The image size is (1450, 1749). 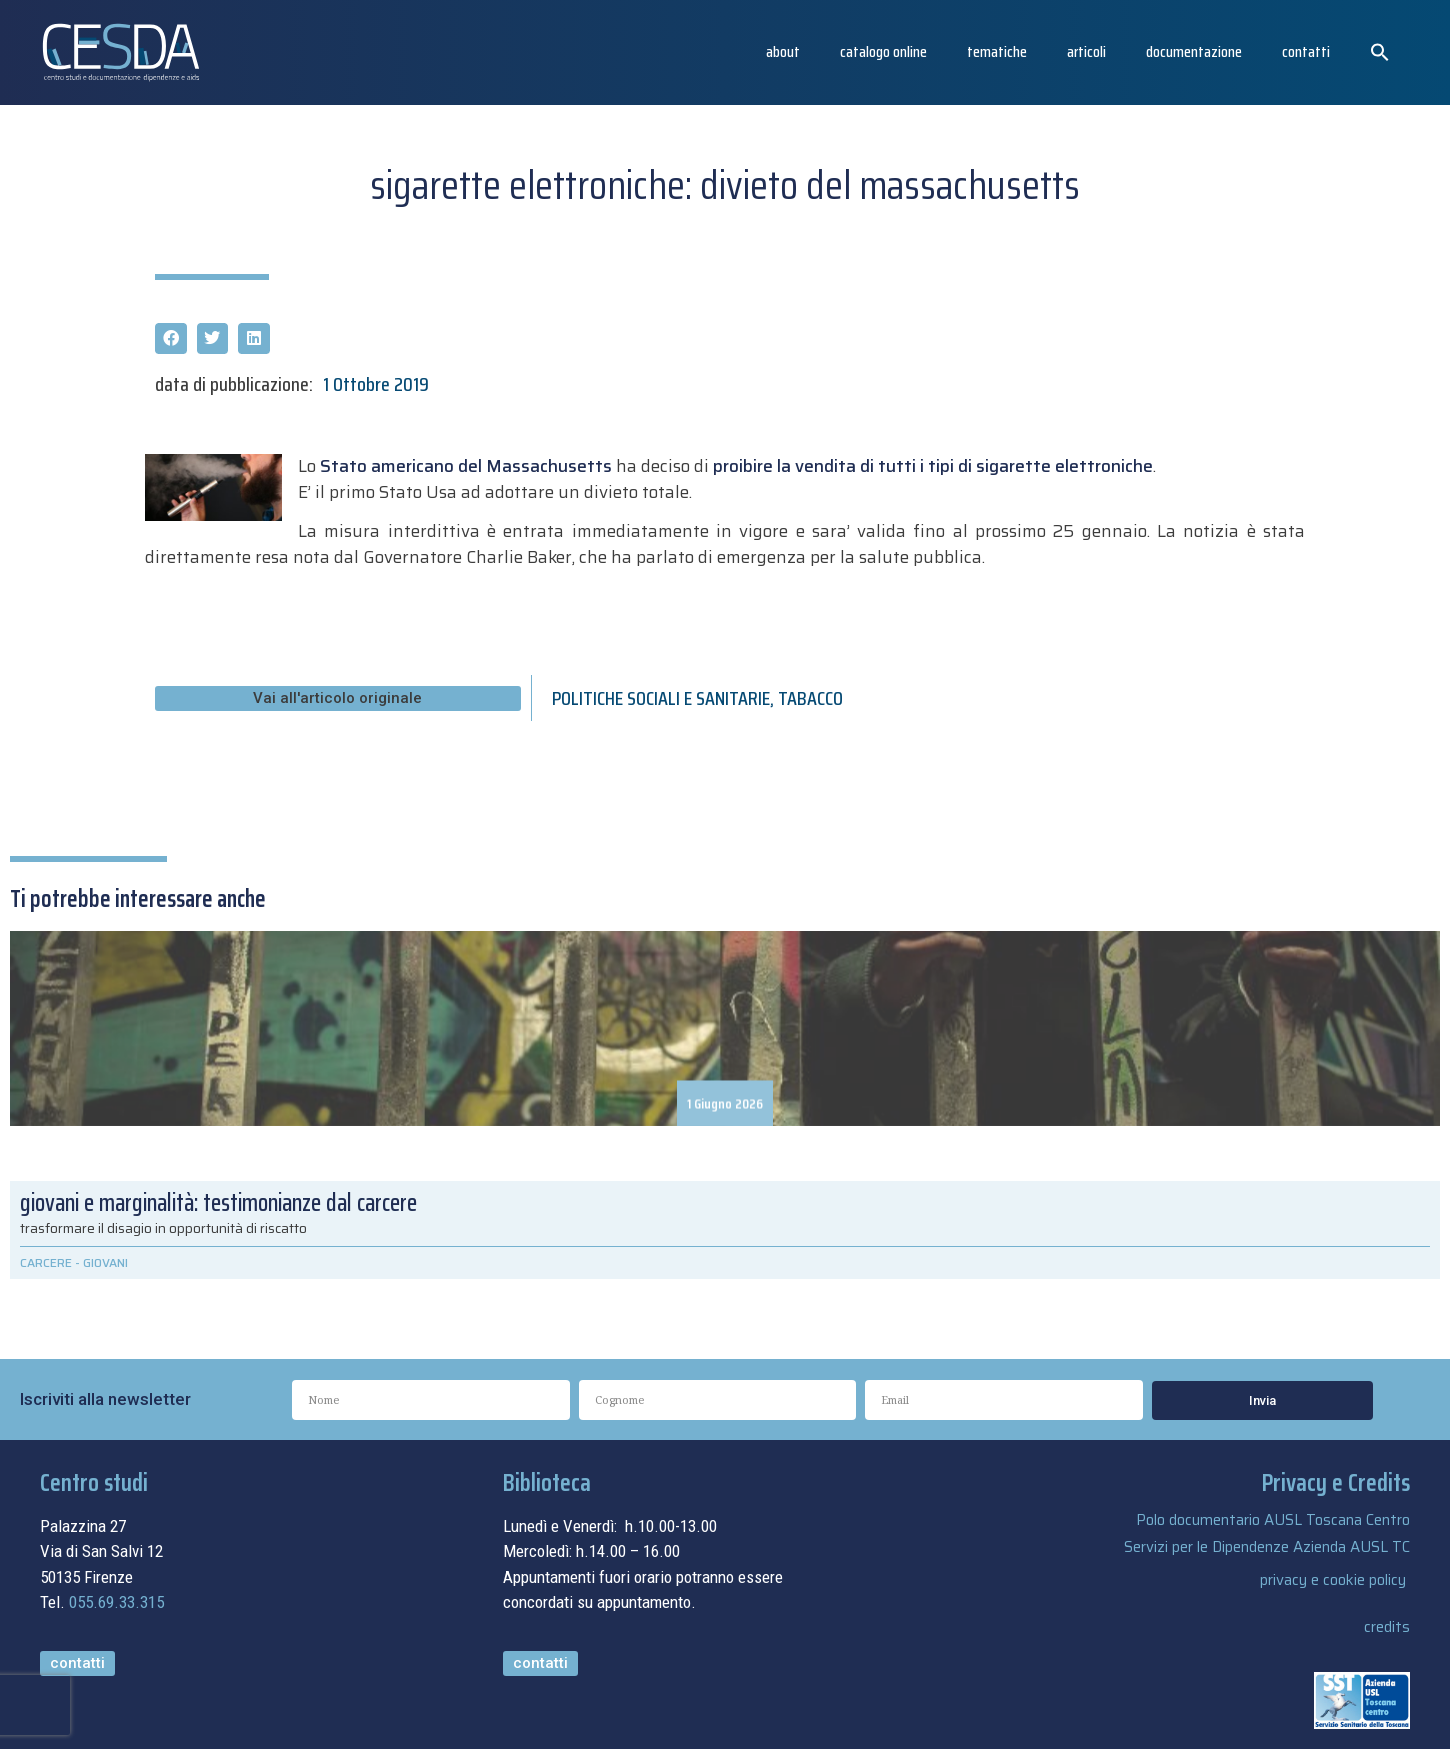 I want to click on privacy e cookie policy, so click(x=1333, y=1580).